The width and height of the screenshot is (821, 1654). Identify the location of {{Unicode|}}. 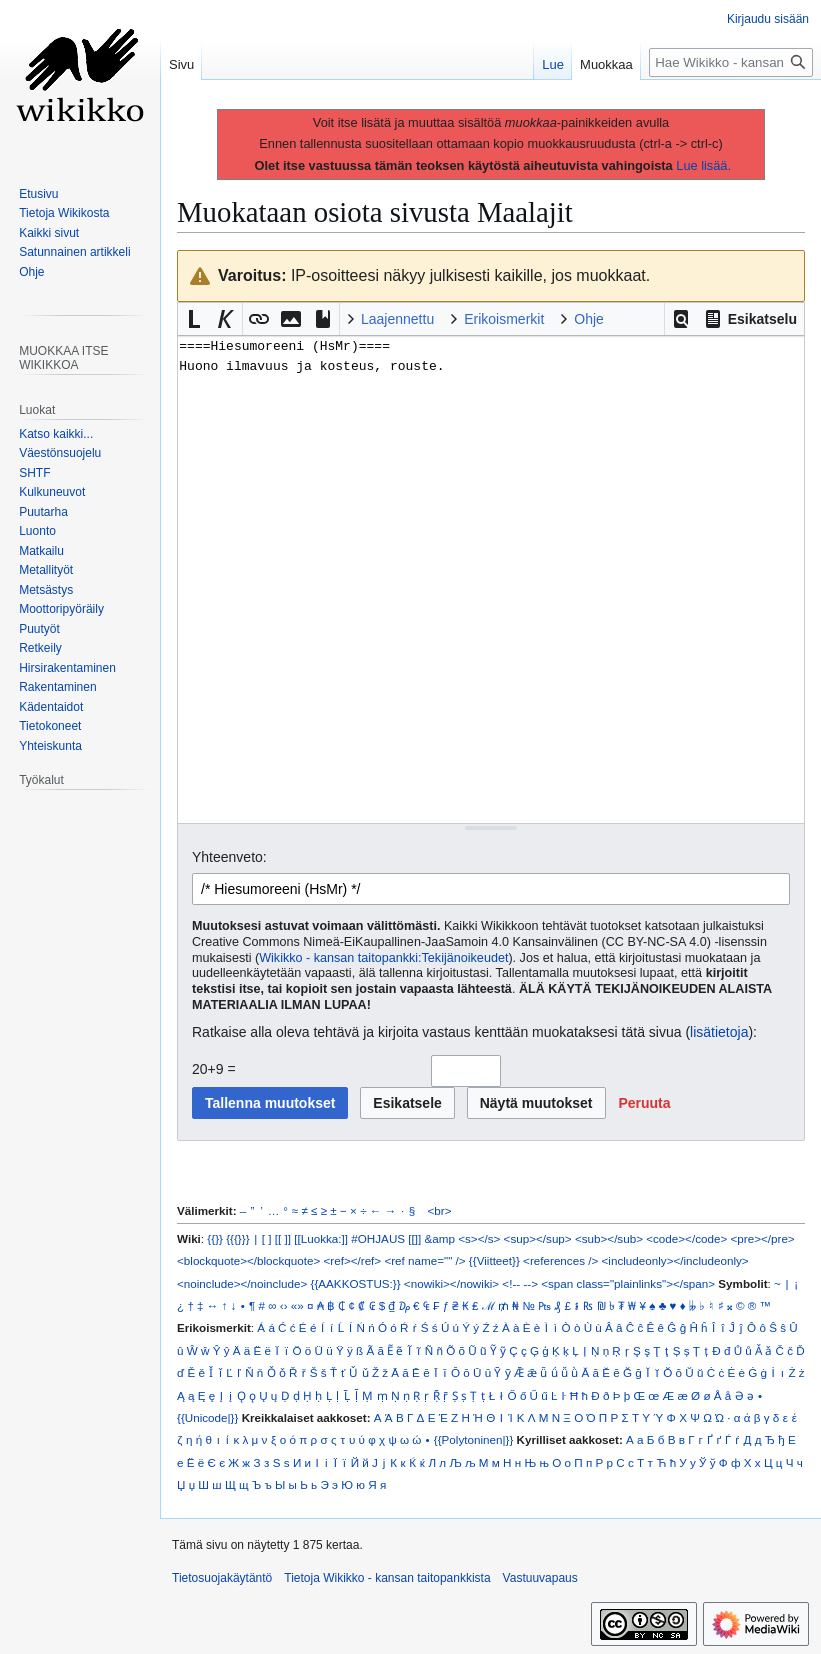
(207, 1417).